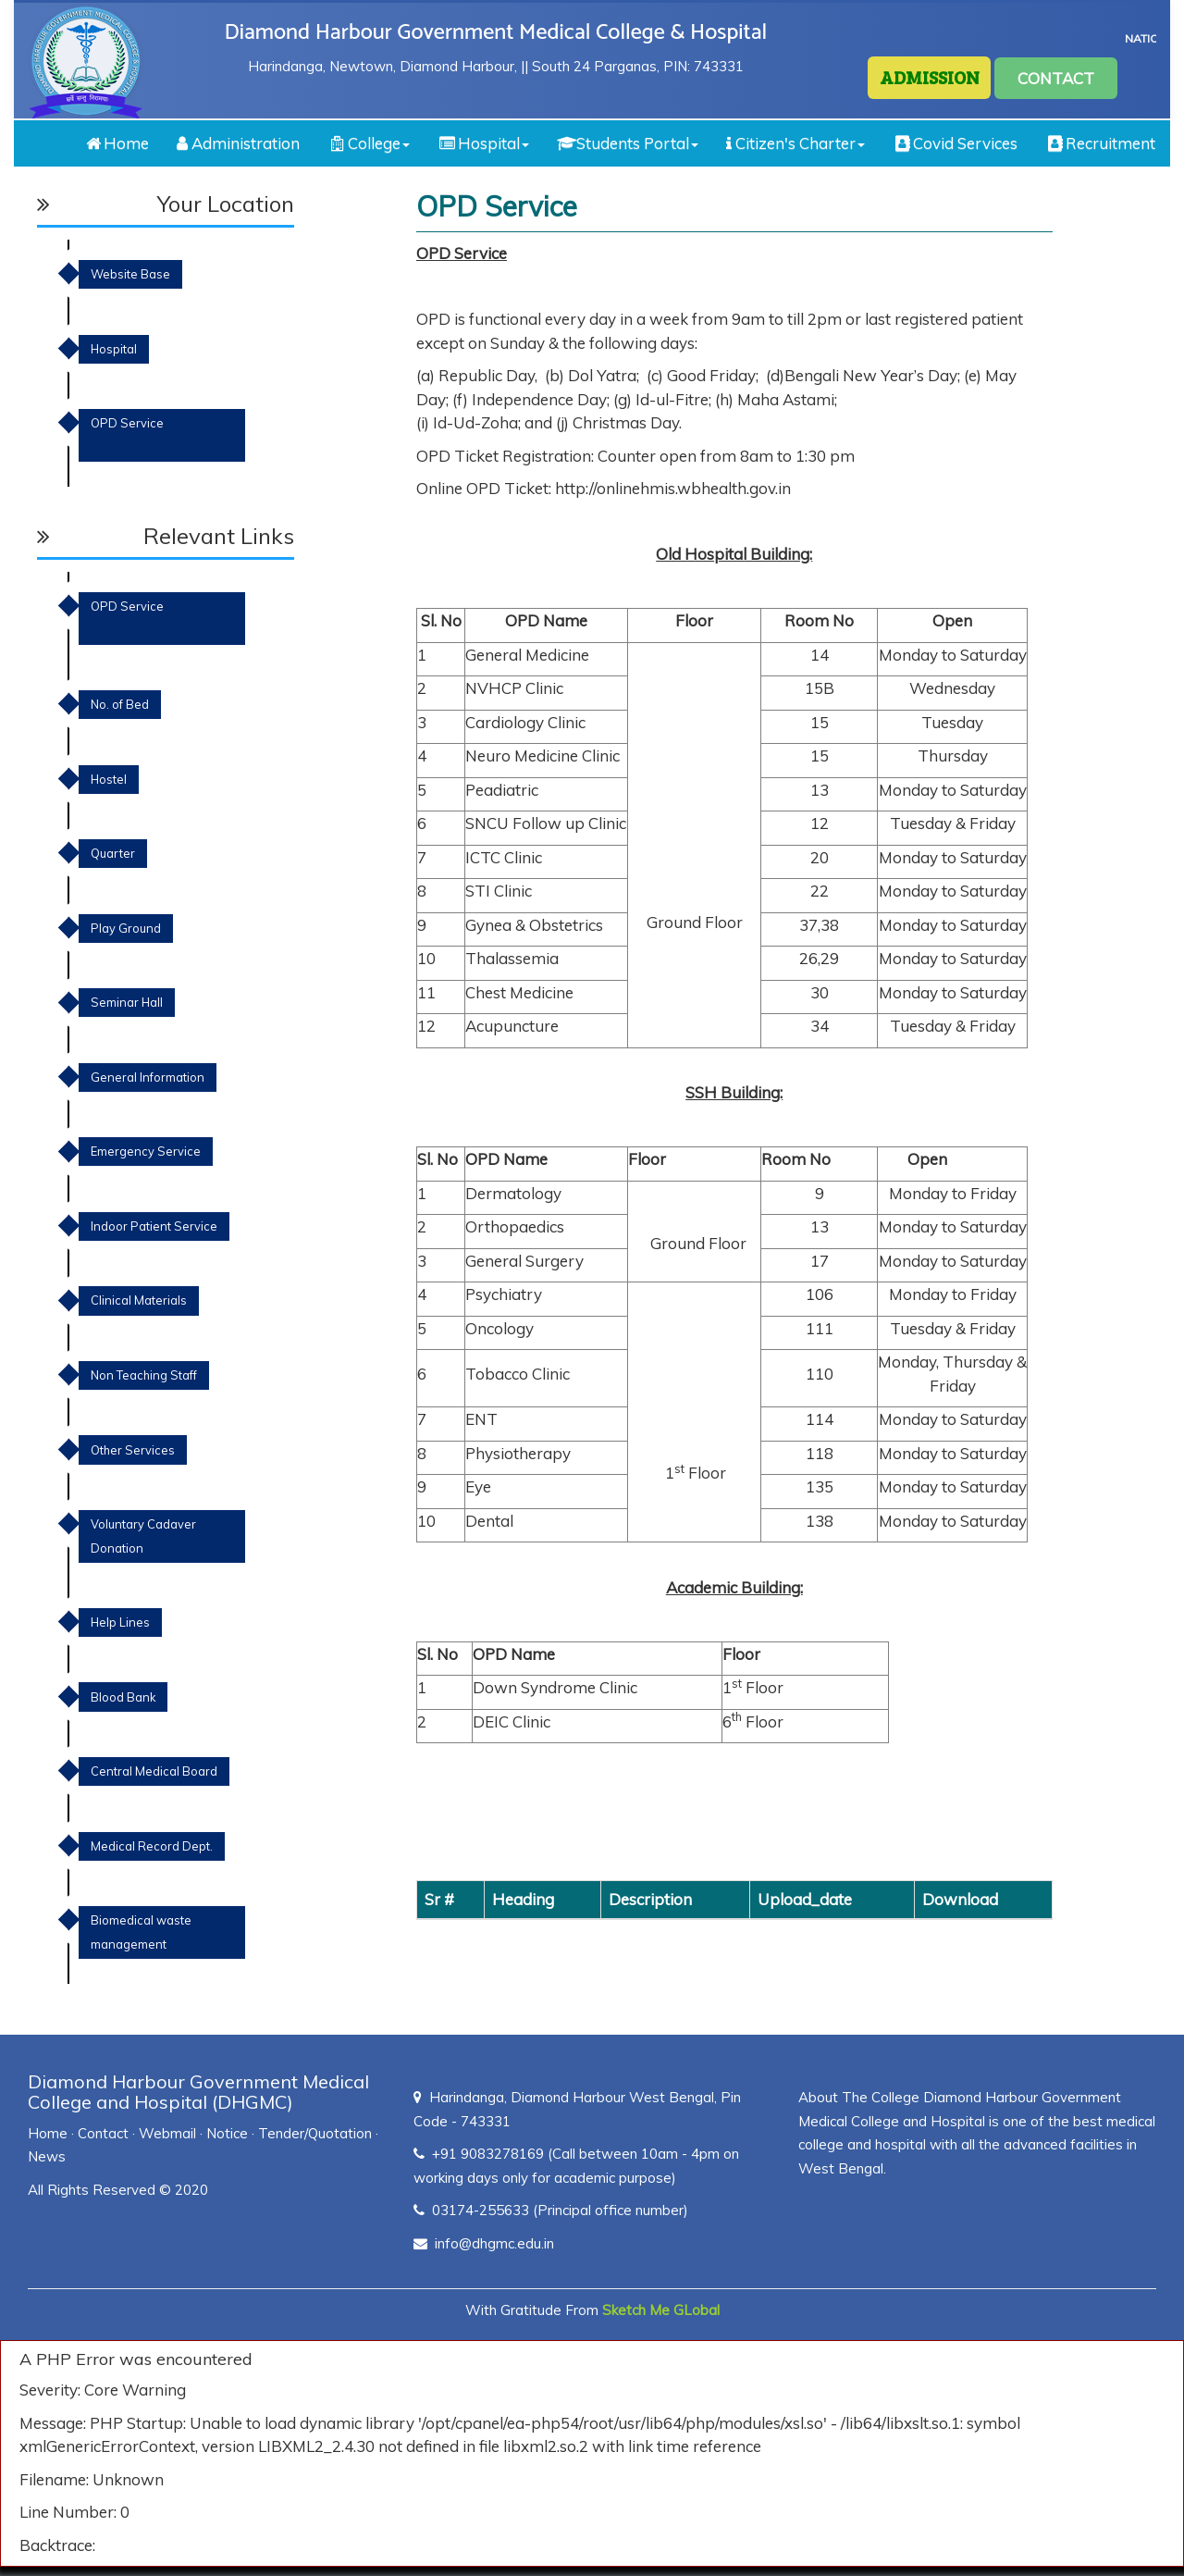  I want to click on Citizen's Charter, so click(795, 143).